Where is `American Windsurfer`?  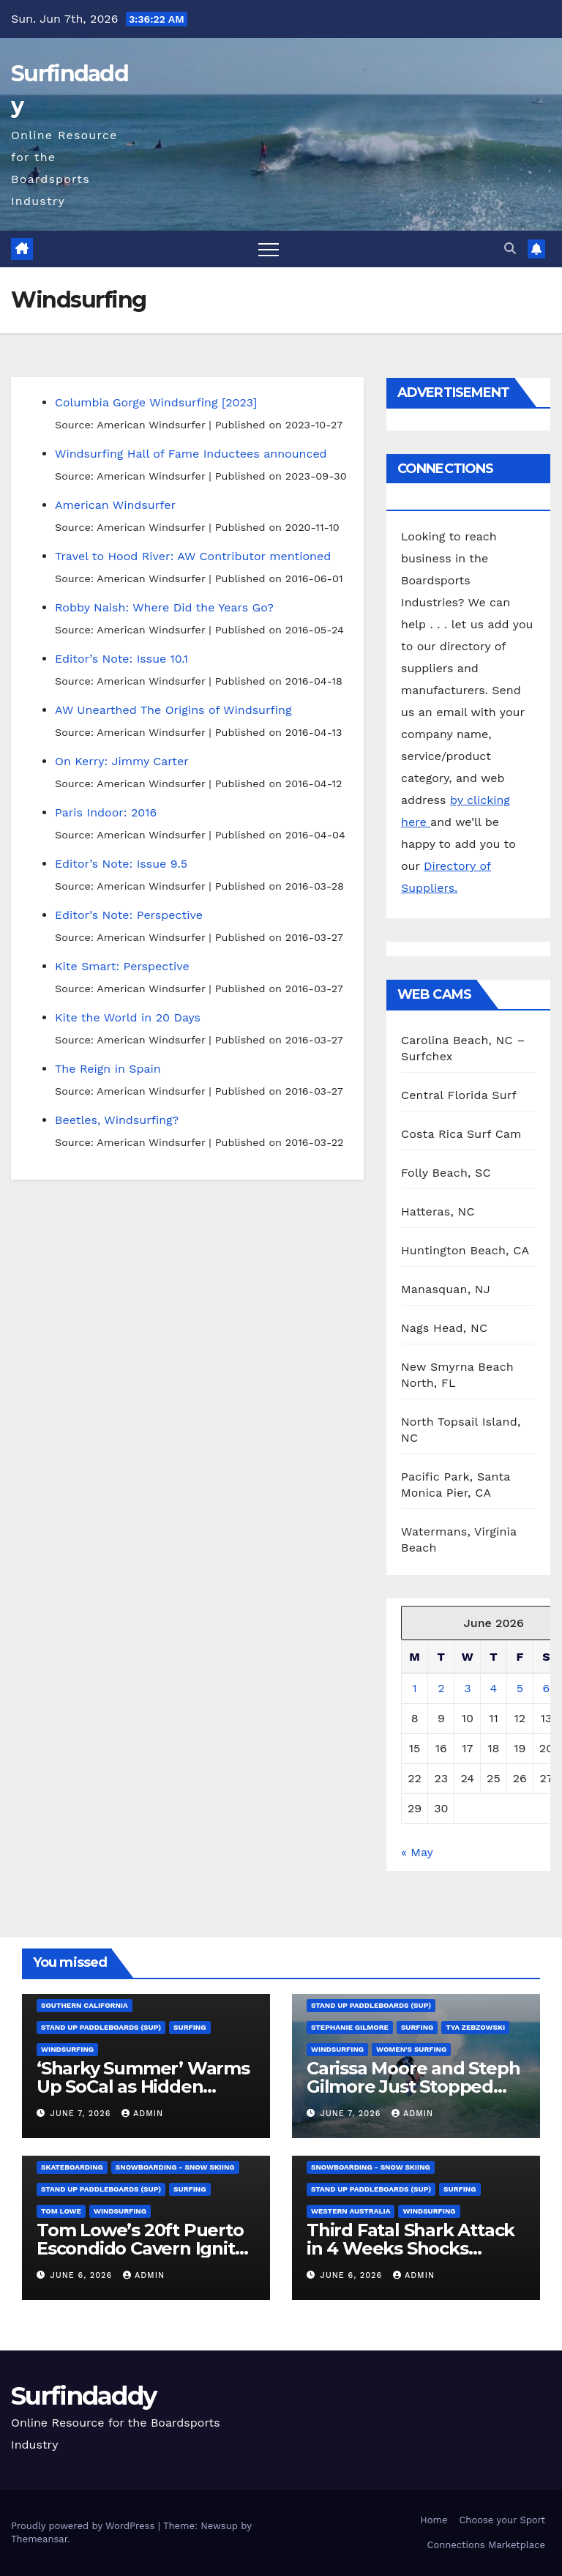 American Windsurfer is located at coordinates (115, 505).